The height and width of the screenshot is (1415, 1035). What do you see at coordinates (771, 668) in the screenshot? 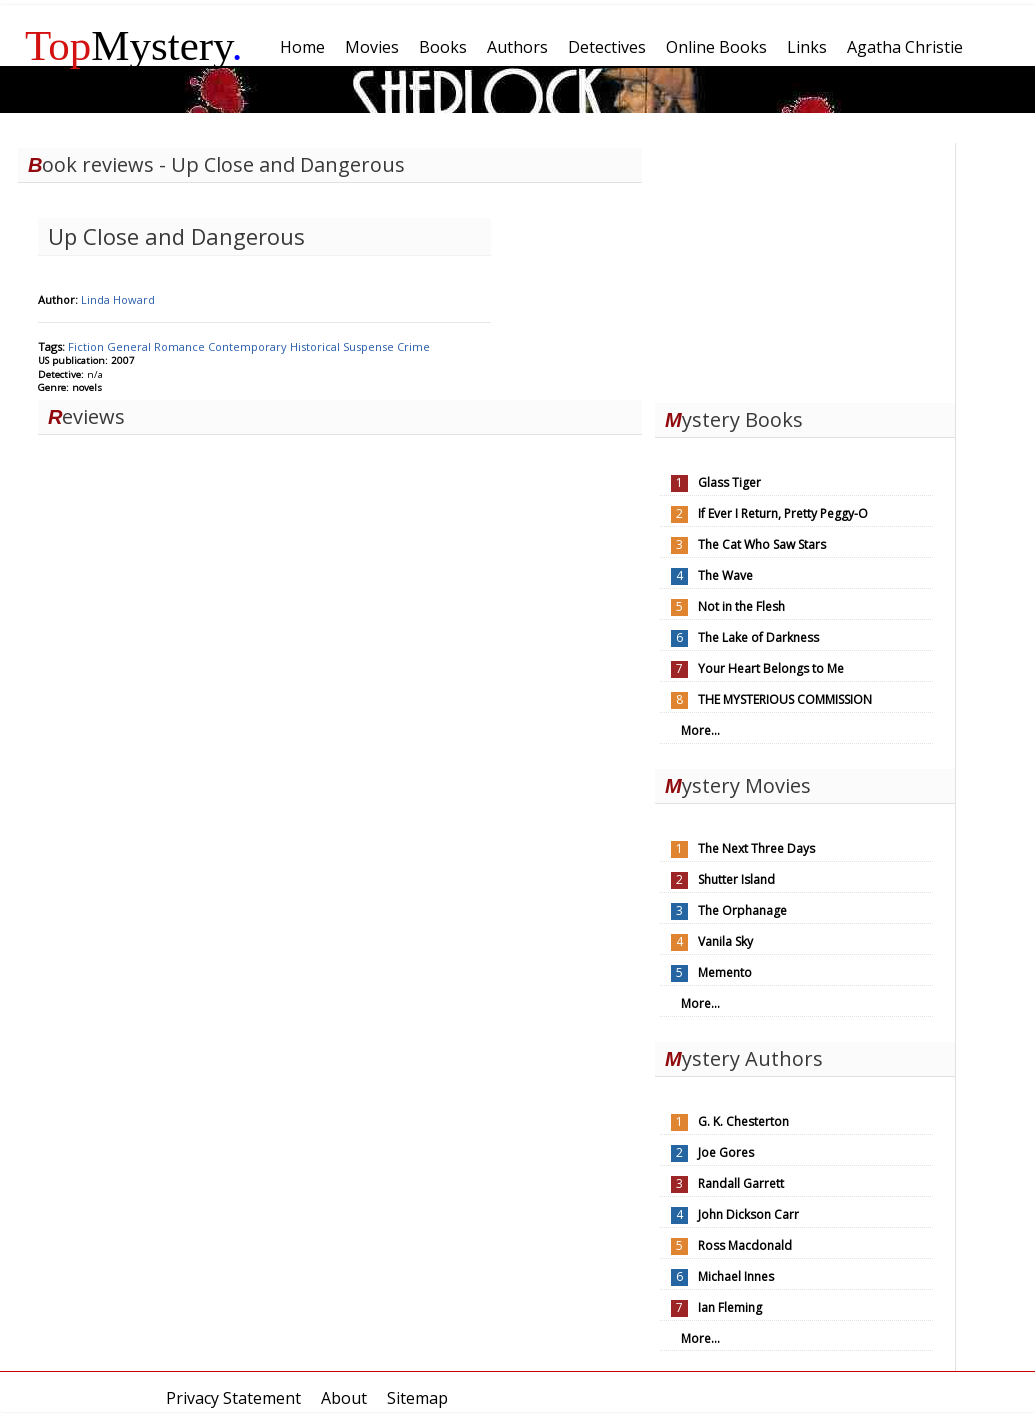
I see `Your Heart Belongs to Me` at bounding box center [771, 668].